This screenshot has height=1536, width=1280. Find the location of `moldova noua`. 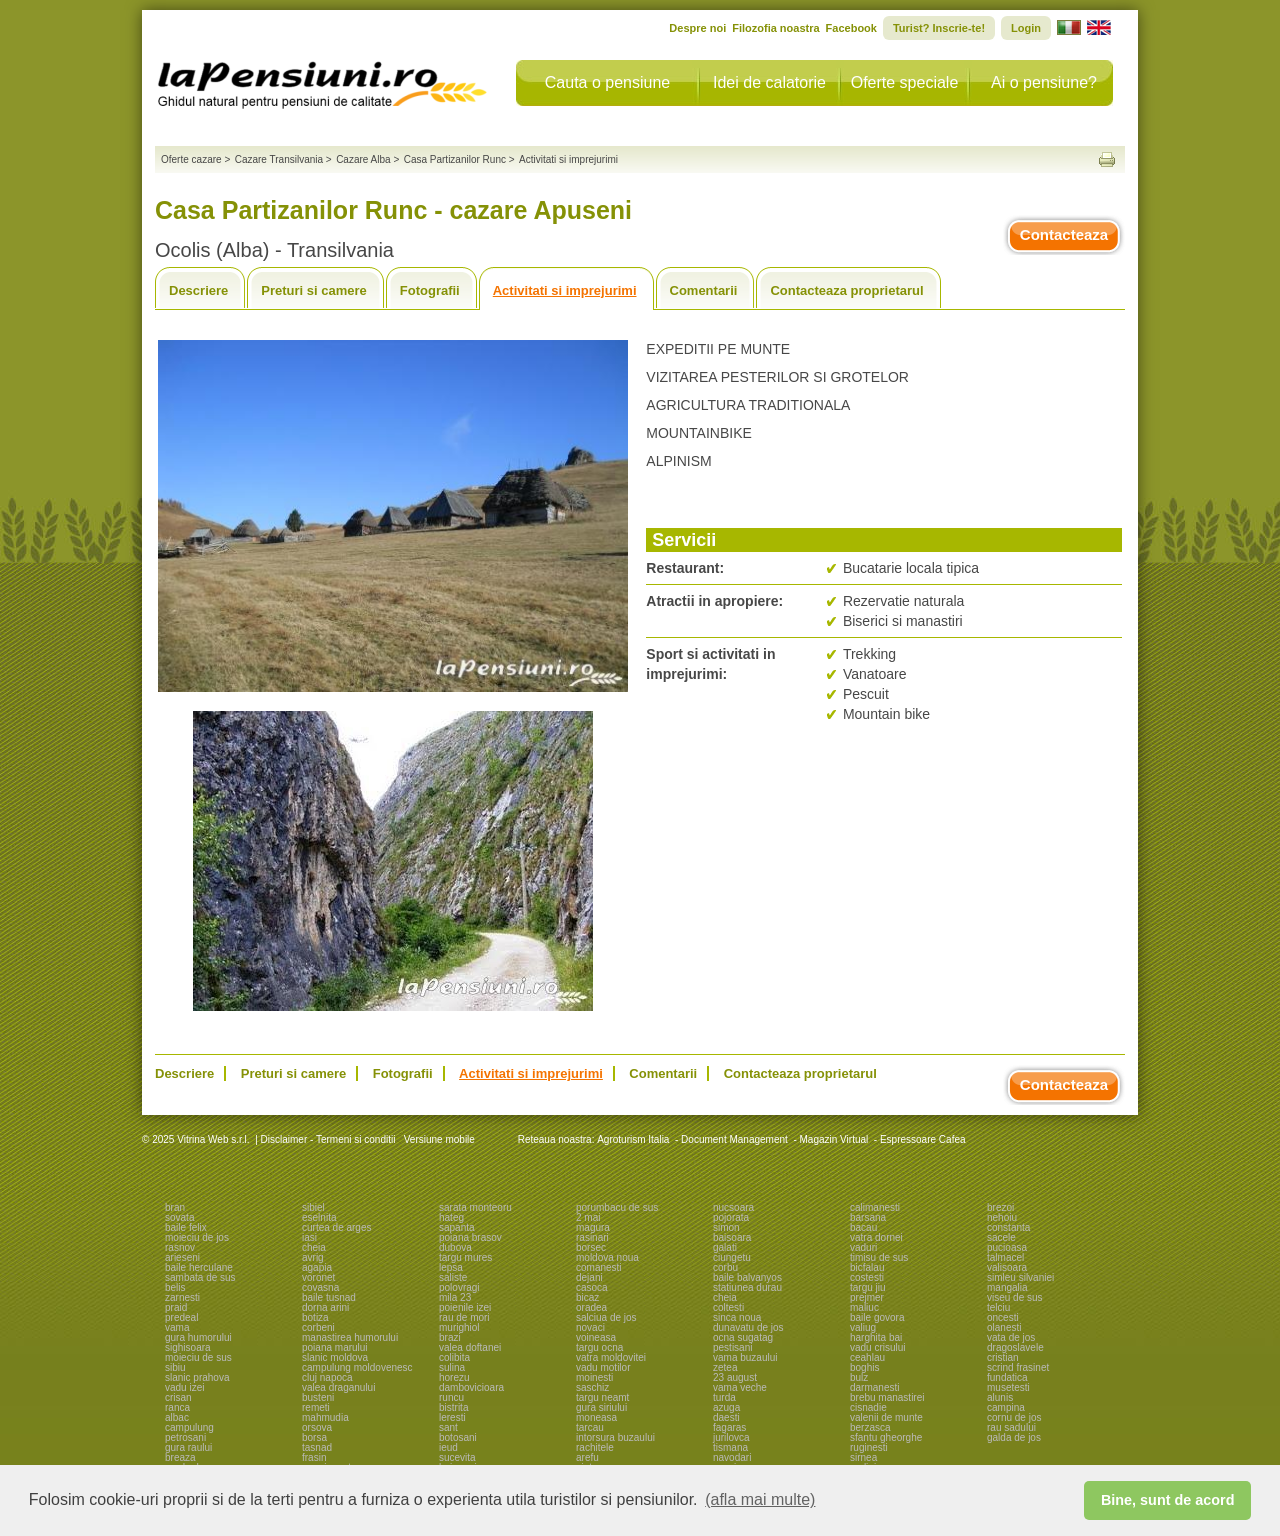

moldova noua is located at coordinates (607, 1257).